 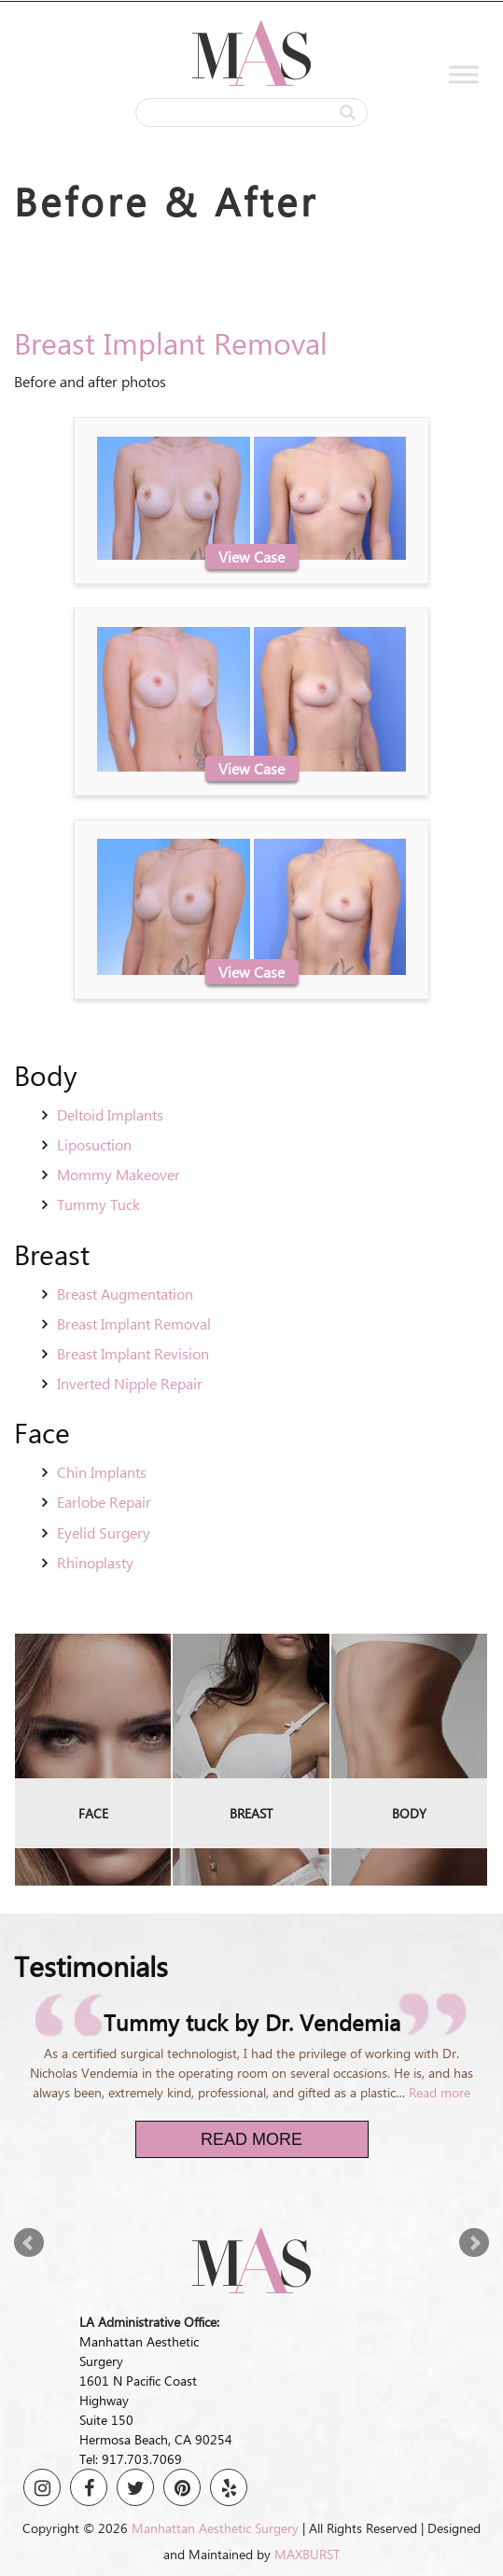 I want to click on Read more, so click(x=439, y=2092).